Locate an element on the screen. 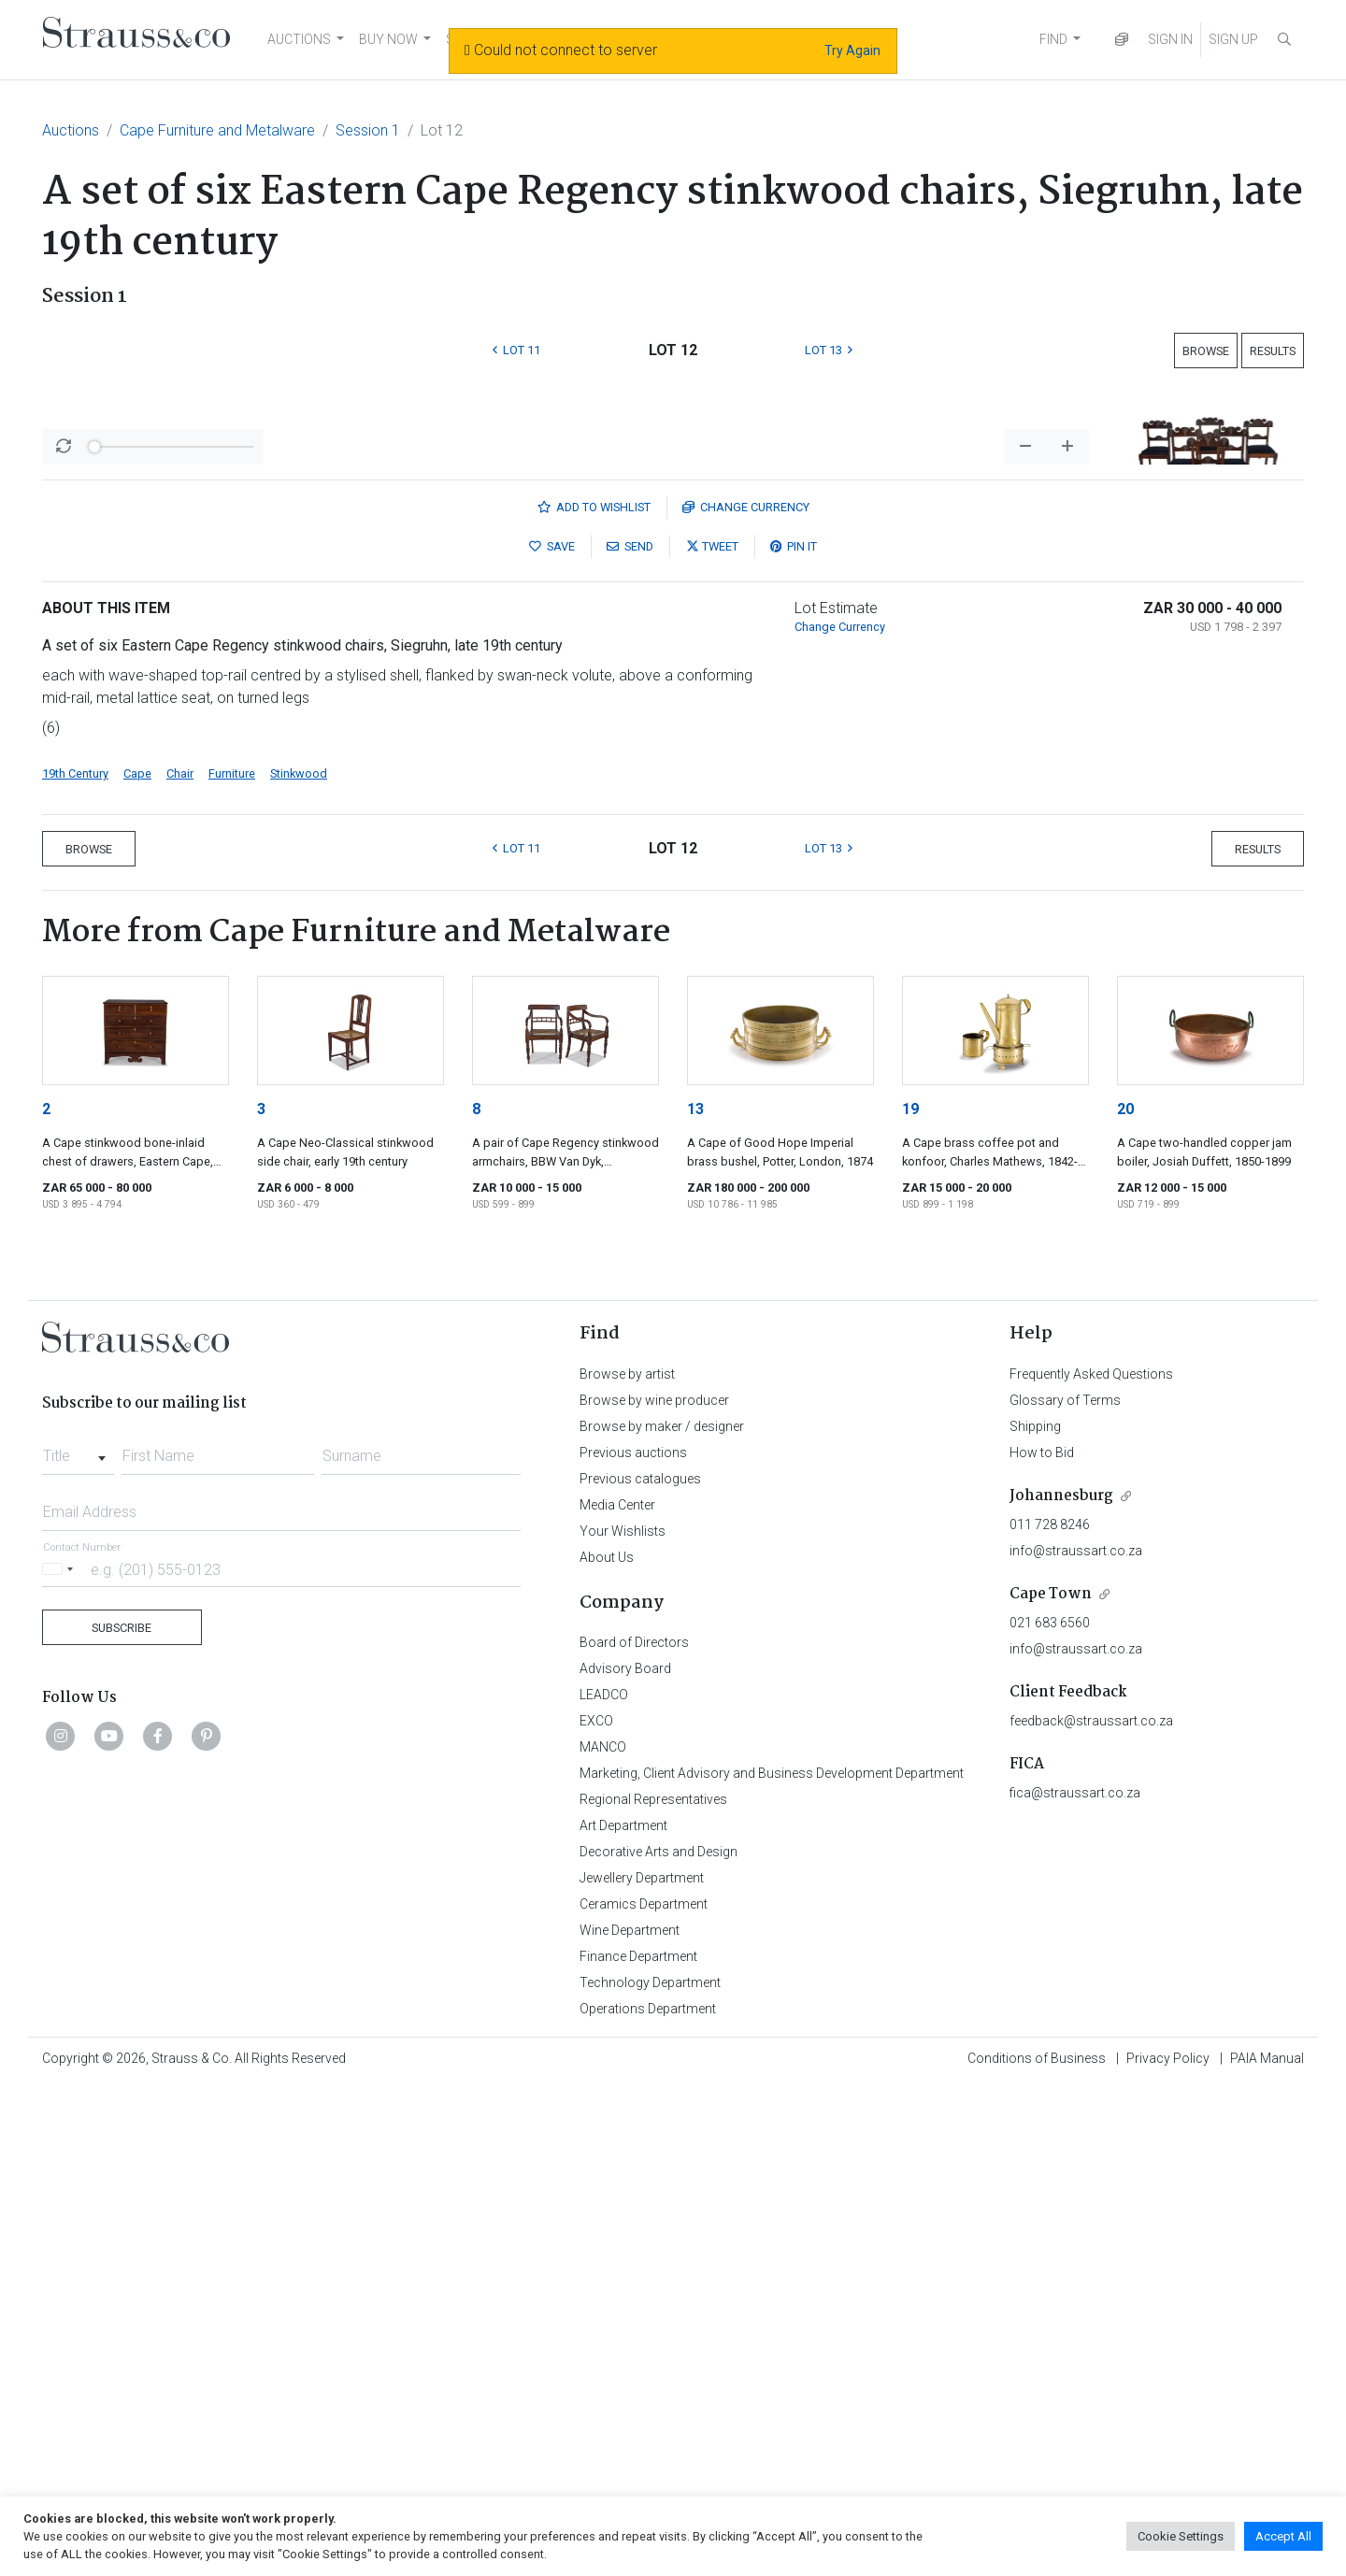 Image resolution: width=1346 pixels, height=2576 pixels. Johannesburg is located at coordinates (1061, 1985).